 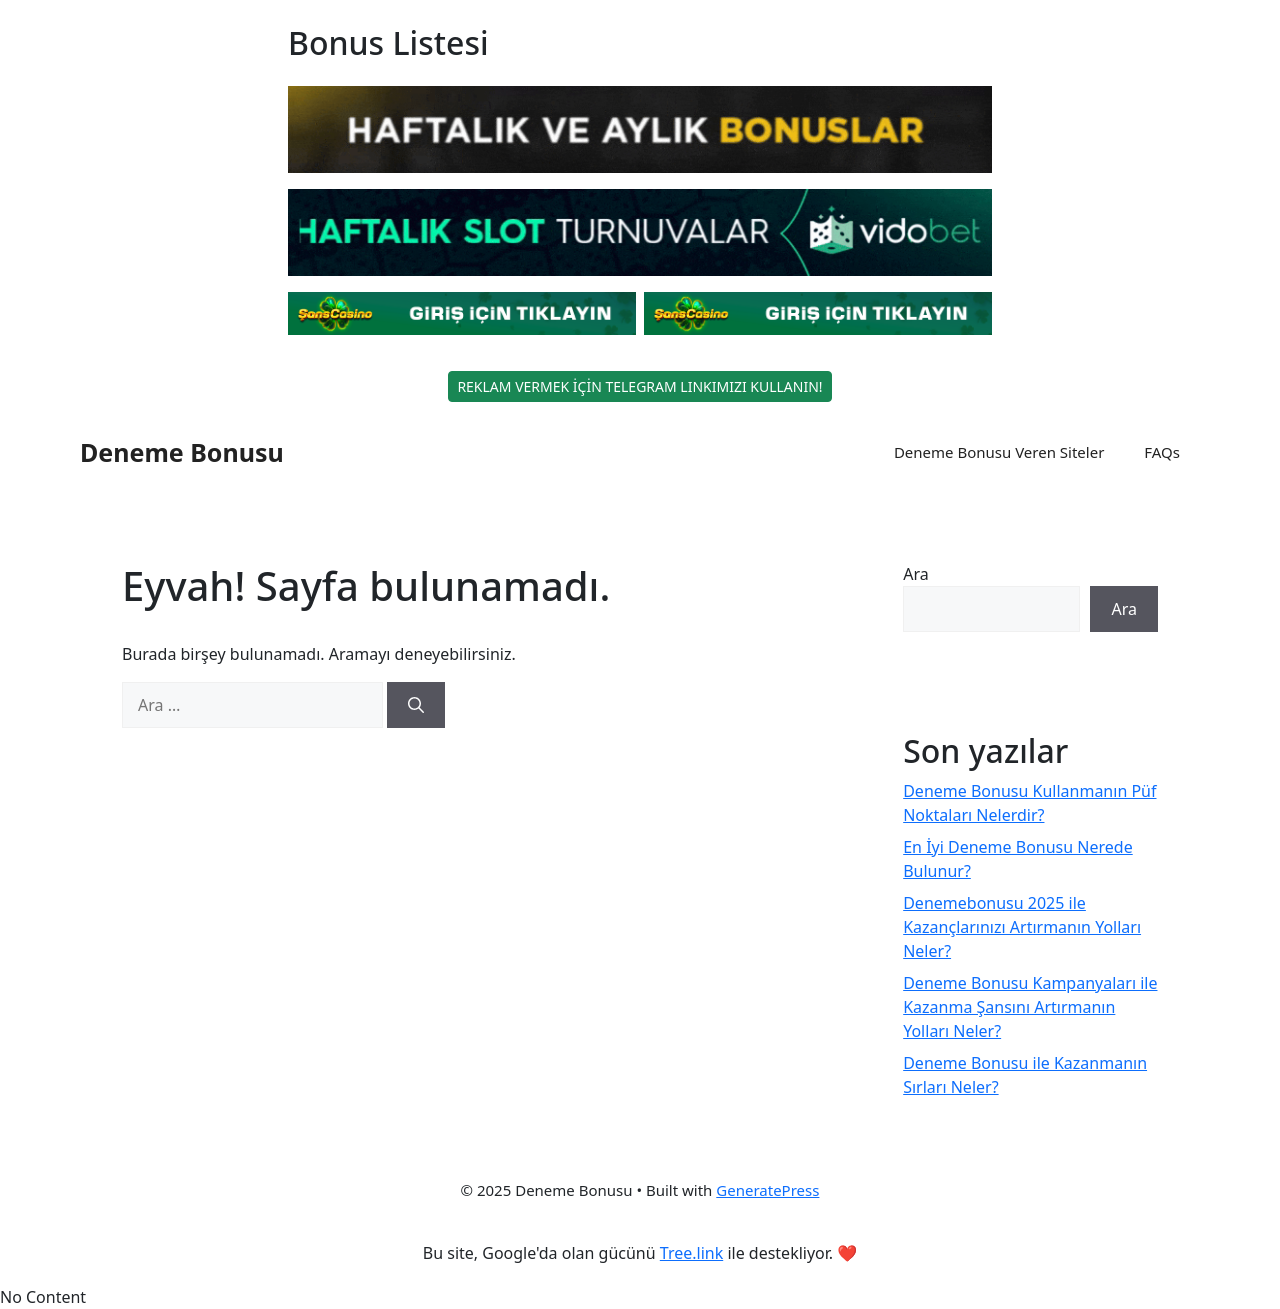 What do you see at coordinates (416, 705) in the screenshot?
I see `[Ara]` at bounding box center [416, 705].